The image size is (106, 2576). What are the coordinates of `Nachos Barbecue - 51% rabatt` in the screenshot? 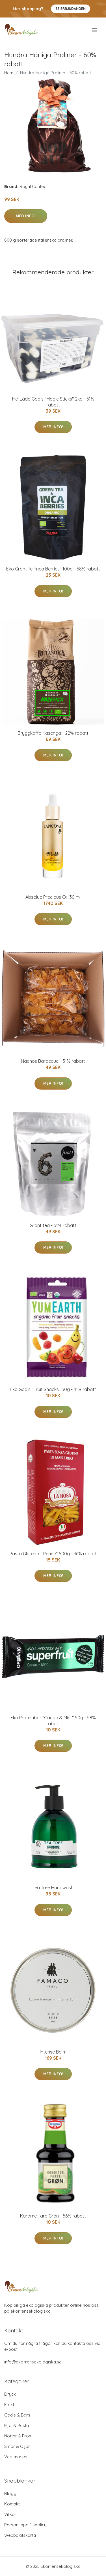 It's located at (53, 1061).